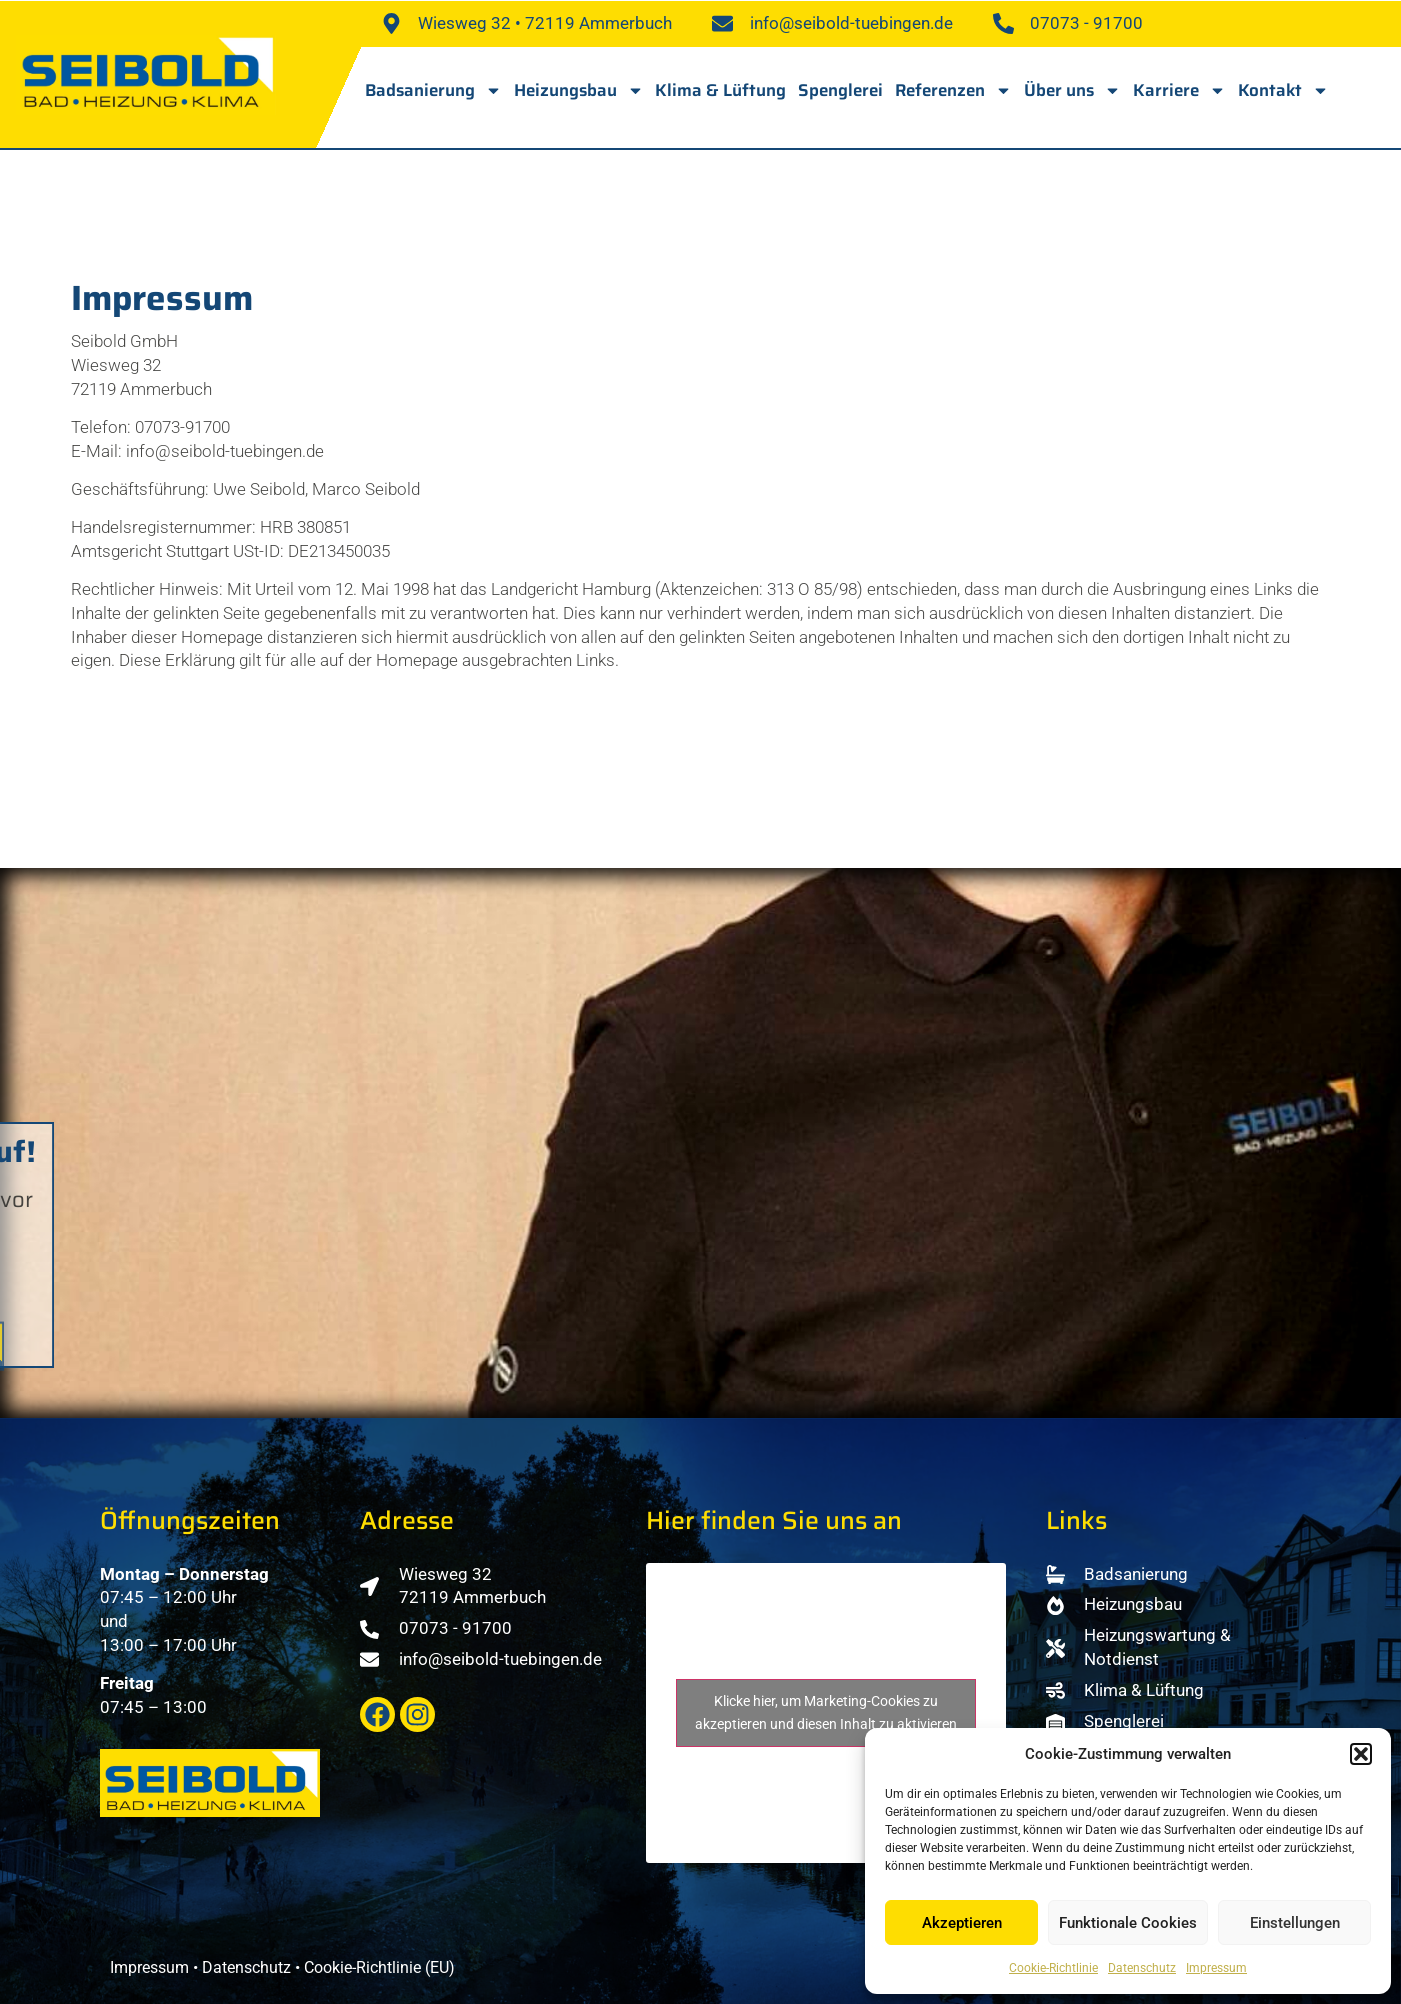 This screenshot has height=2004, width=1401. Describe the element at coordinates (1072, 90) in the screenshot. I see `Über uns` at that location.